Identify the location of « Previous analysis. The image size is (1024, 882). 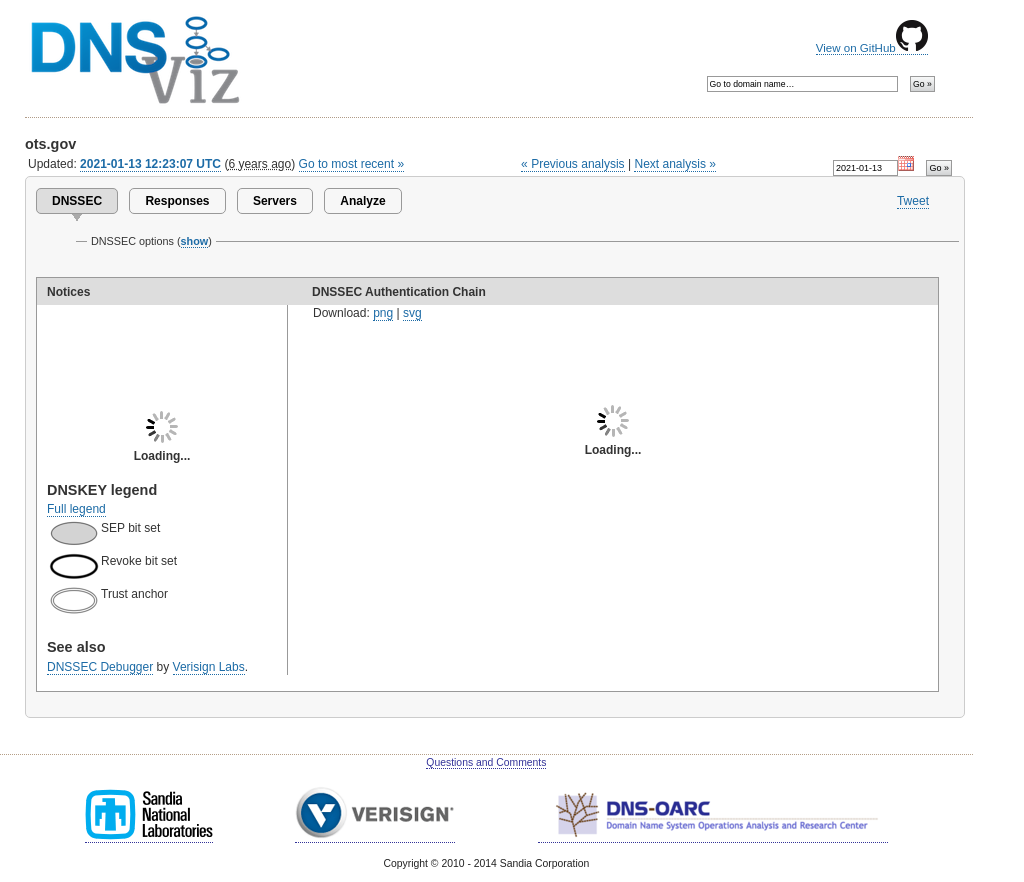
(573, 164).